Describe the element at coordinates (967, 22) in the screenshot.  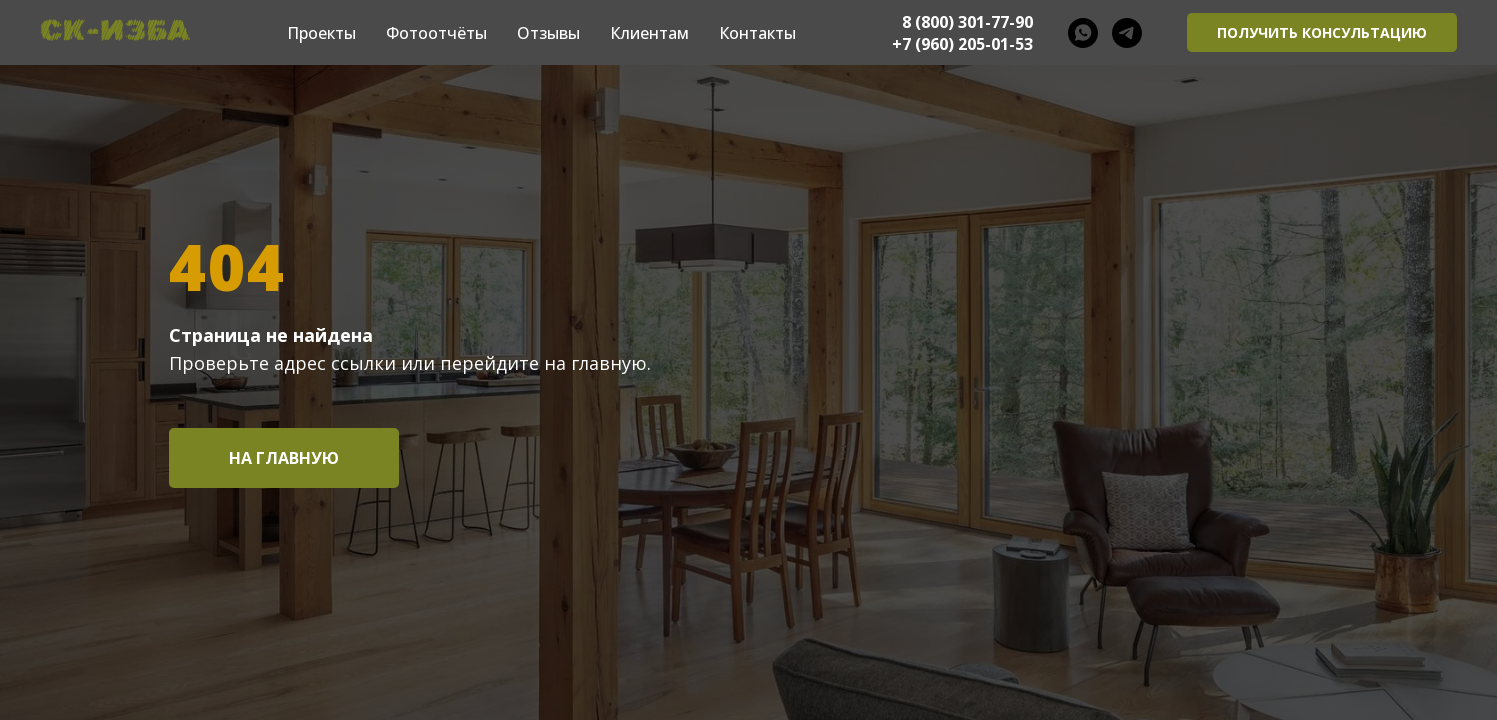
I see `8 (800) 301-77-90` at that location.